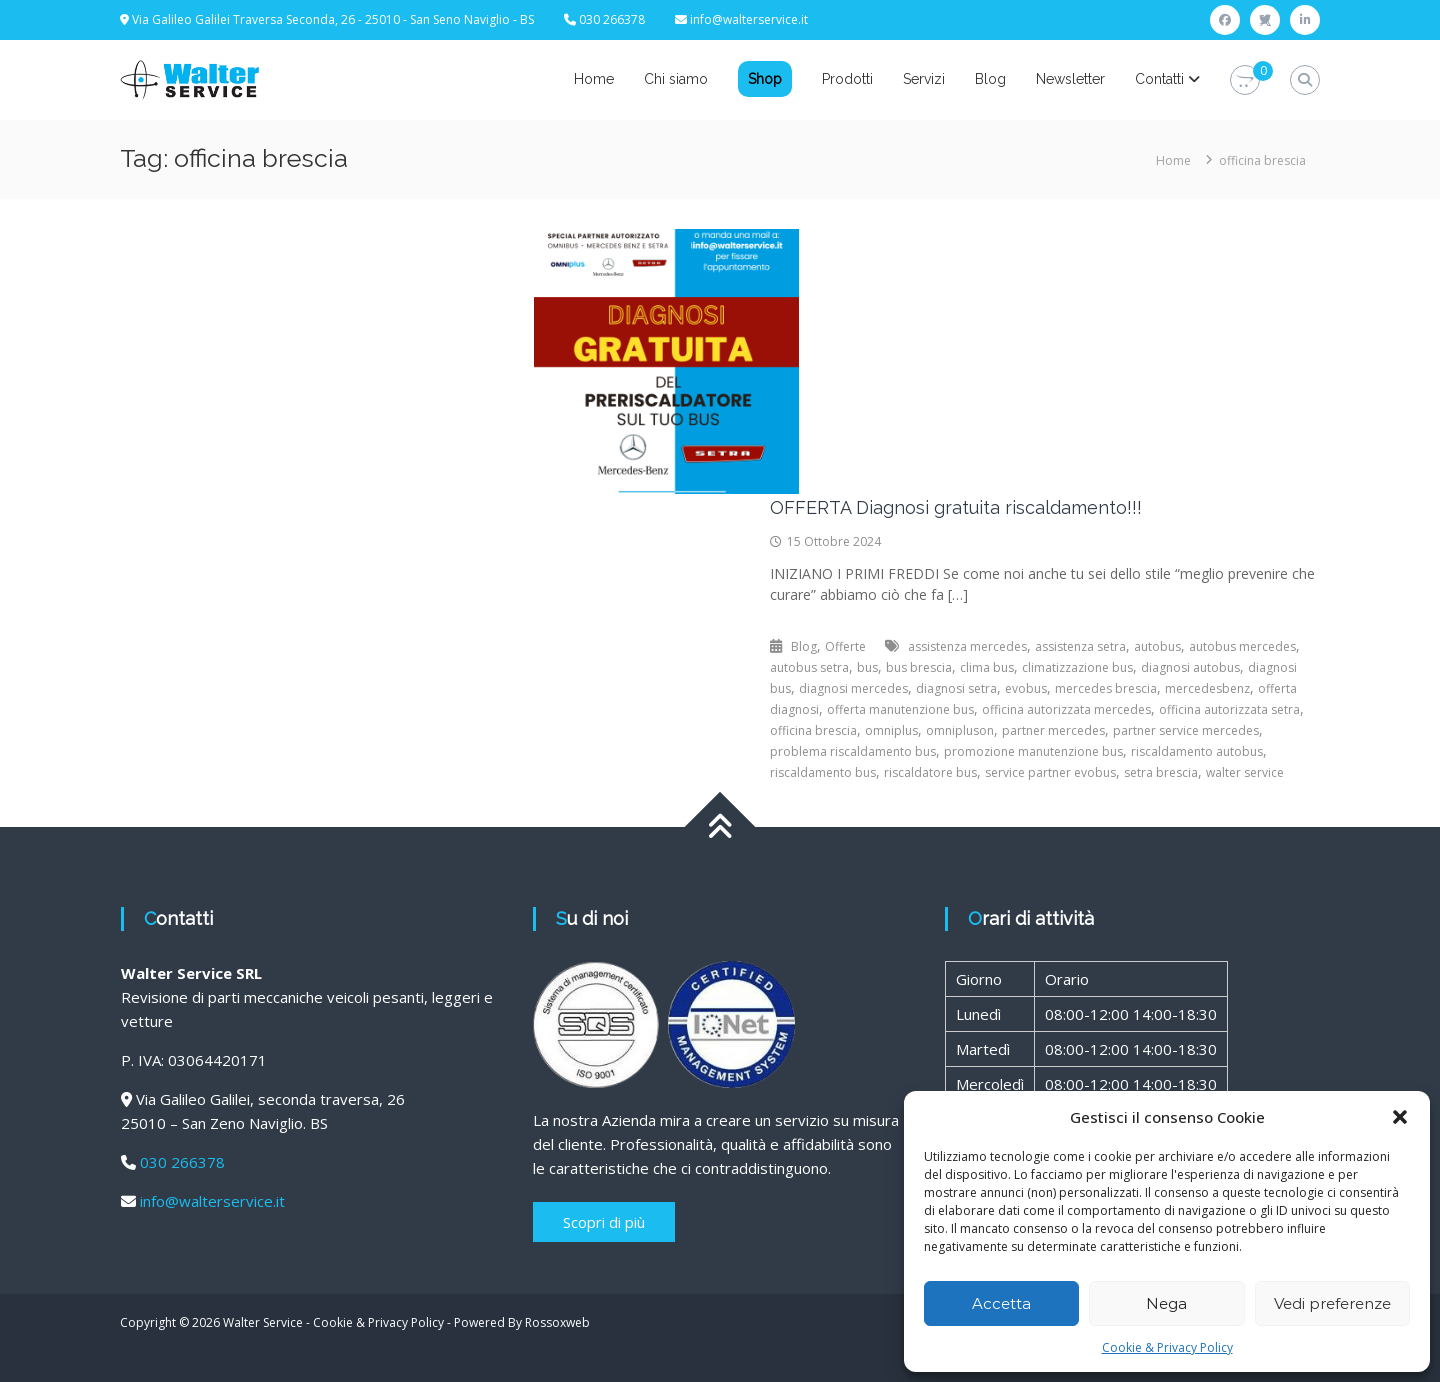  I want to click on bus brescia, so click(919, 667).